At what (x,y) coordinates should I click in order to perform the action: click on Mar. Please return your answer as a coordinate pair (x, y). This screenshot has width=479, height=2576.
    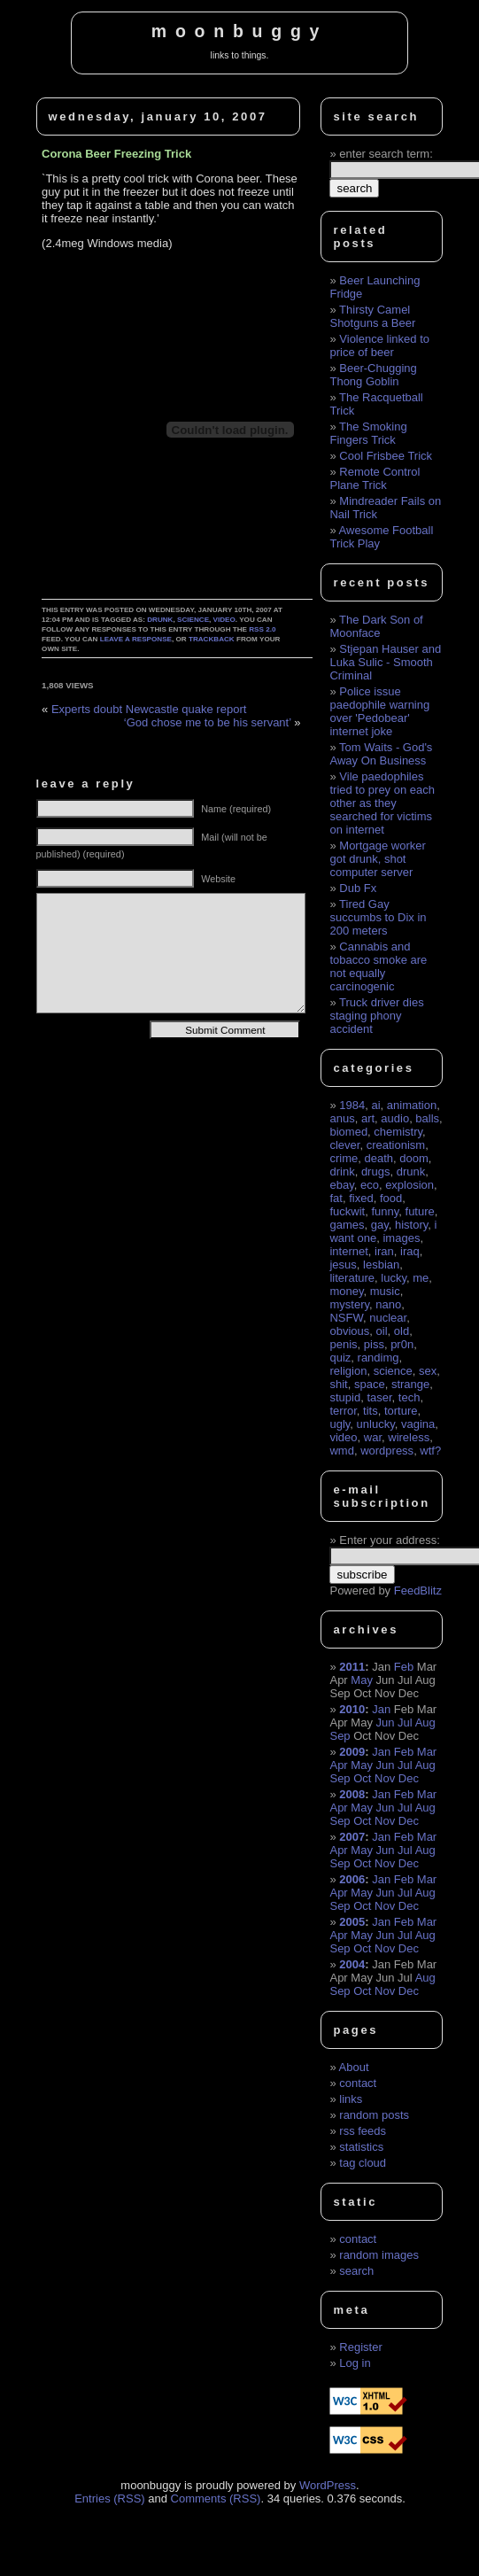
    Looking at the image, I should click on (427, 1751).